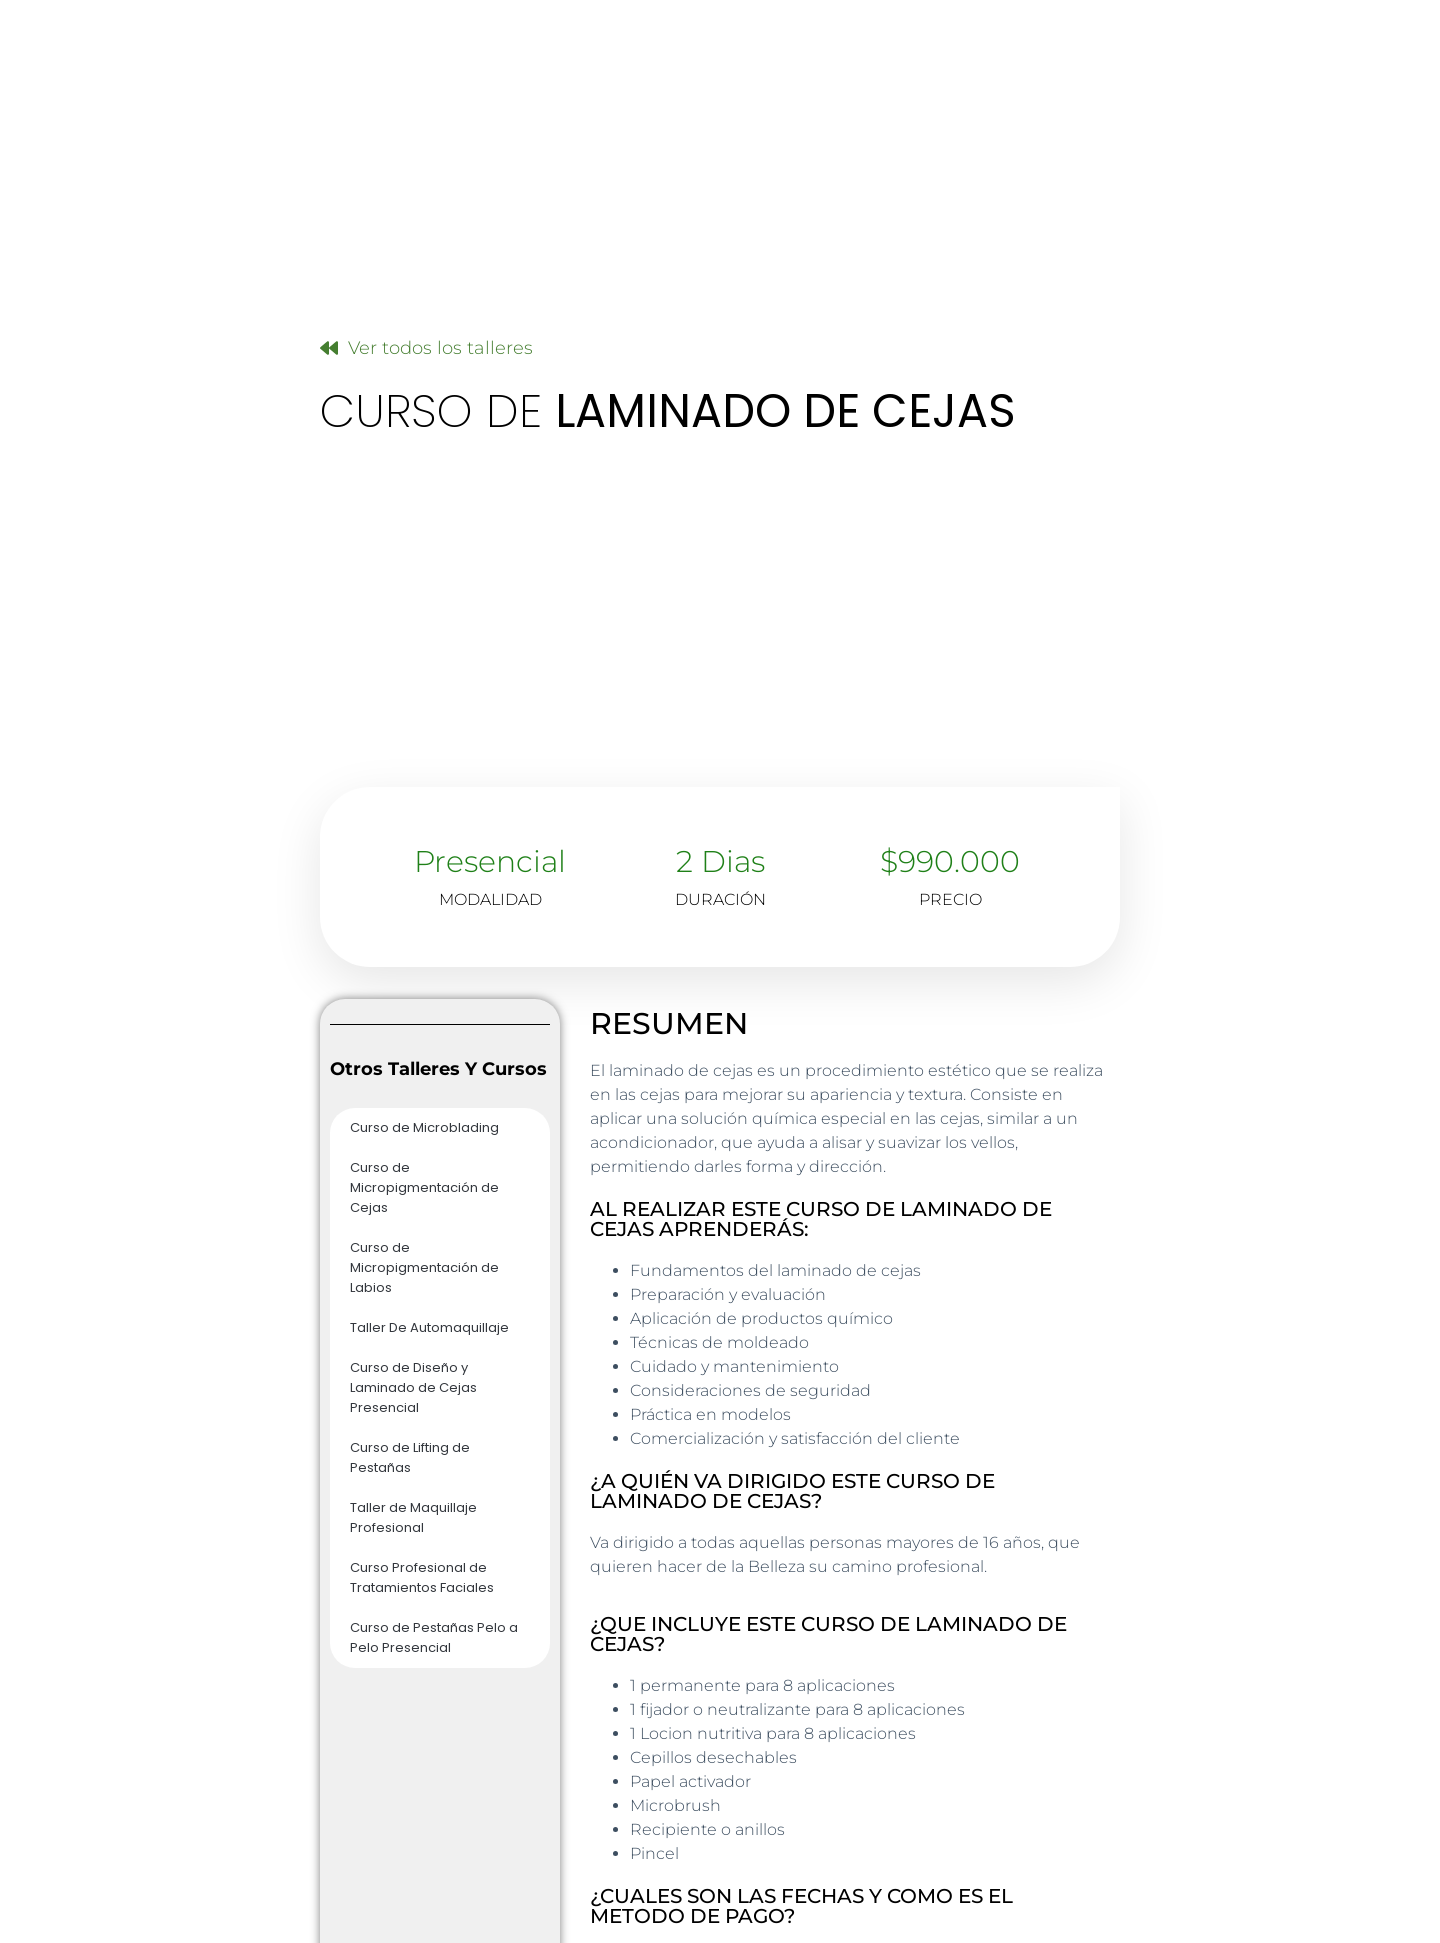  What do you see at coordinates (413, 1387) in the screenshot?
I see `Curso de Diseño y Laminado de Cejas Presencial` at bounding box center [413, 1387].